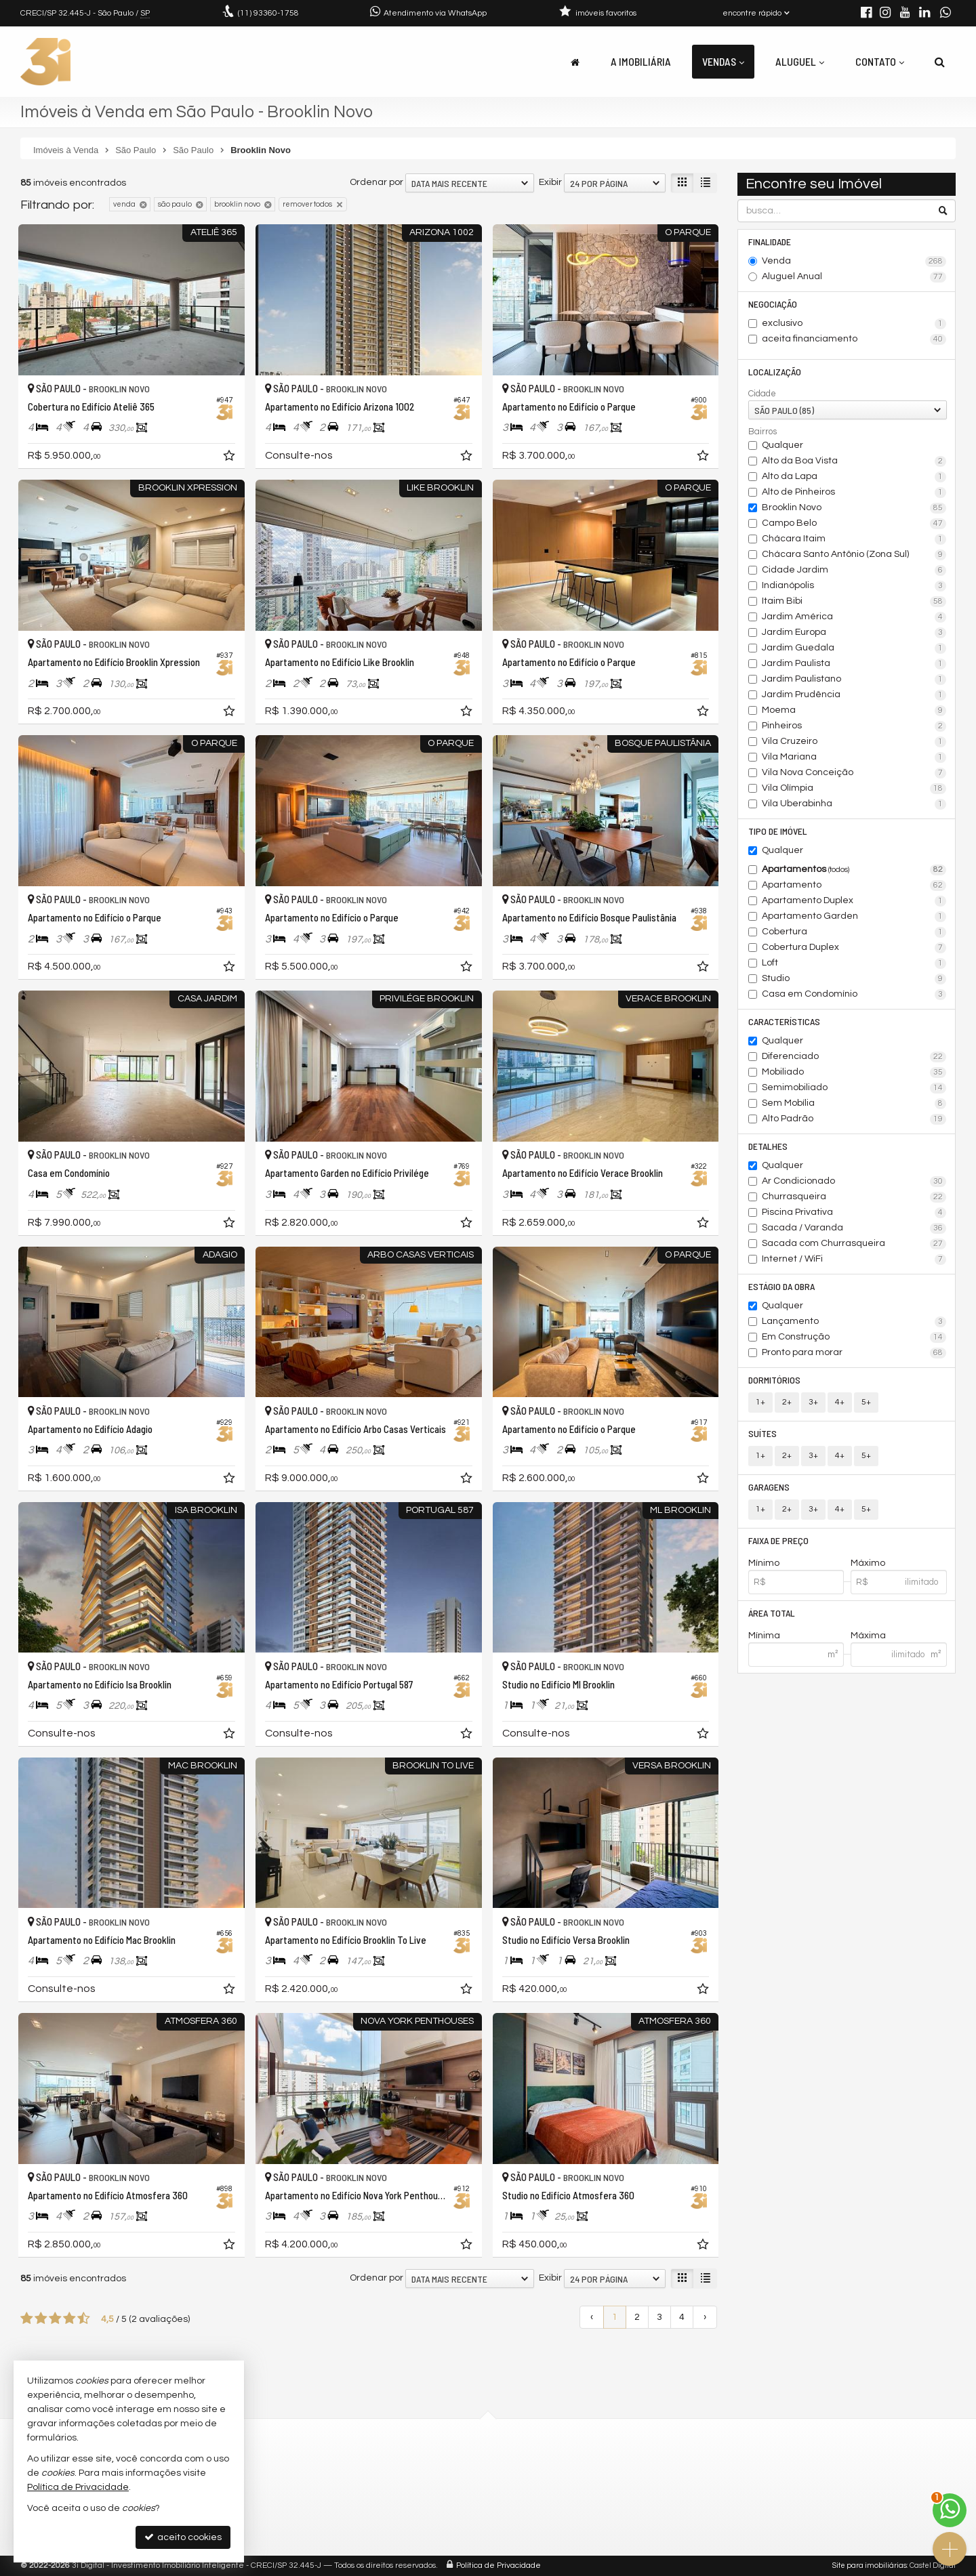  Describe the element at coordinates (763, 1563) in the screenshot. I see `Mínimo` at that location.